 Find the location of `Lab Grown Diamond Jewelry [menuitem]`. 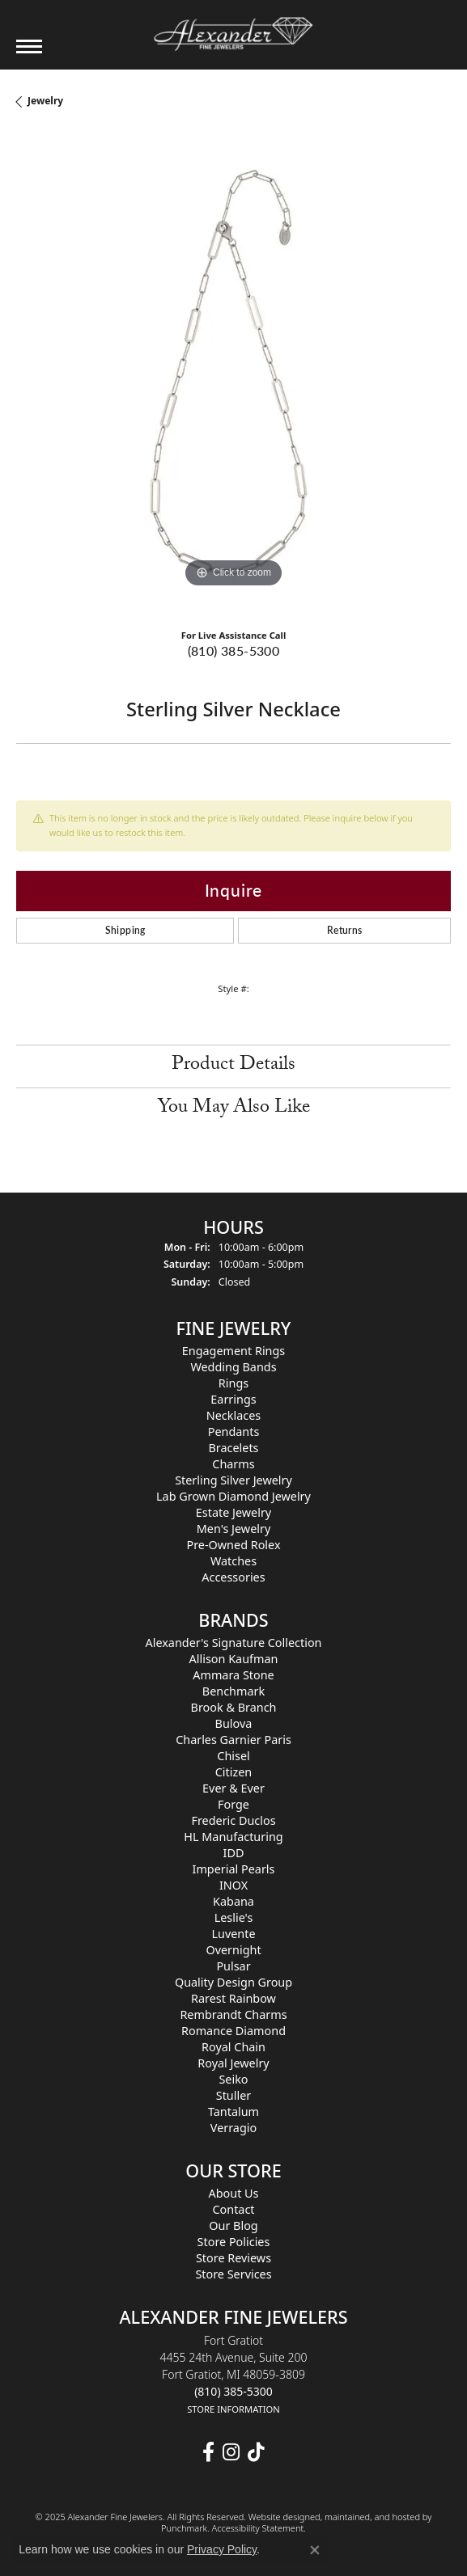

Lab Grown Diamond Jewelry [menuitem] is located at coordinates (233, 1497).